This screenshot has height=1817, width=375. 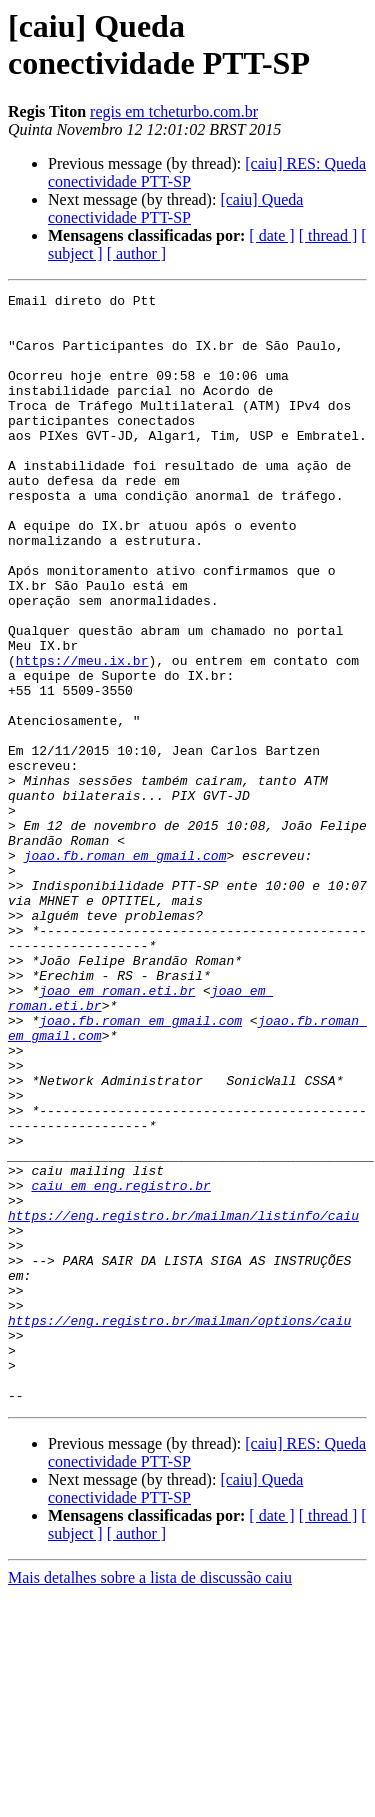 What do you see at coordinates (183, 1401) in the screenshot?
I see `https://eng.registro.br/mailman/listinfo/caiu` at bounding box center [183, 1401].